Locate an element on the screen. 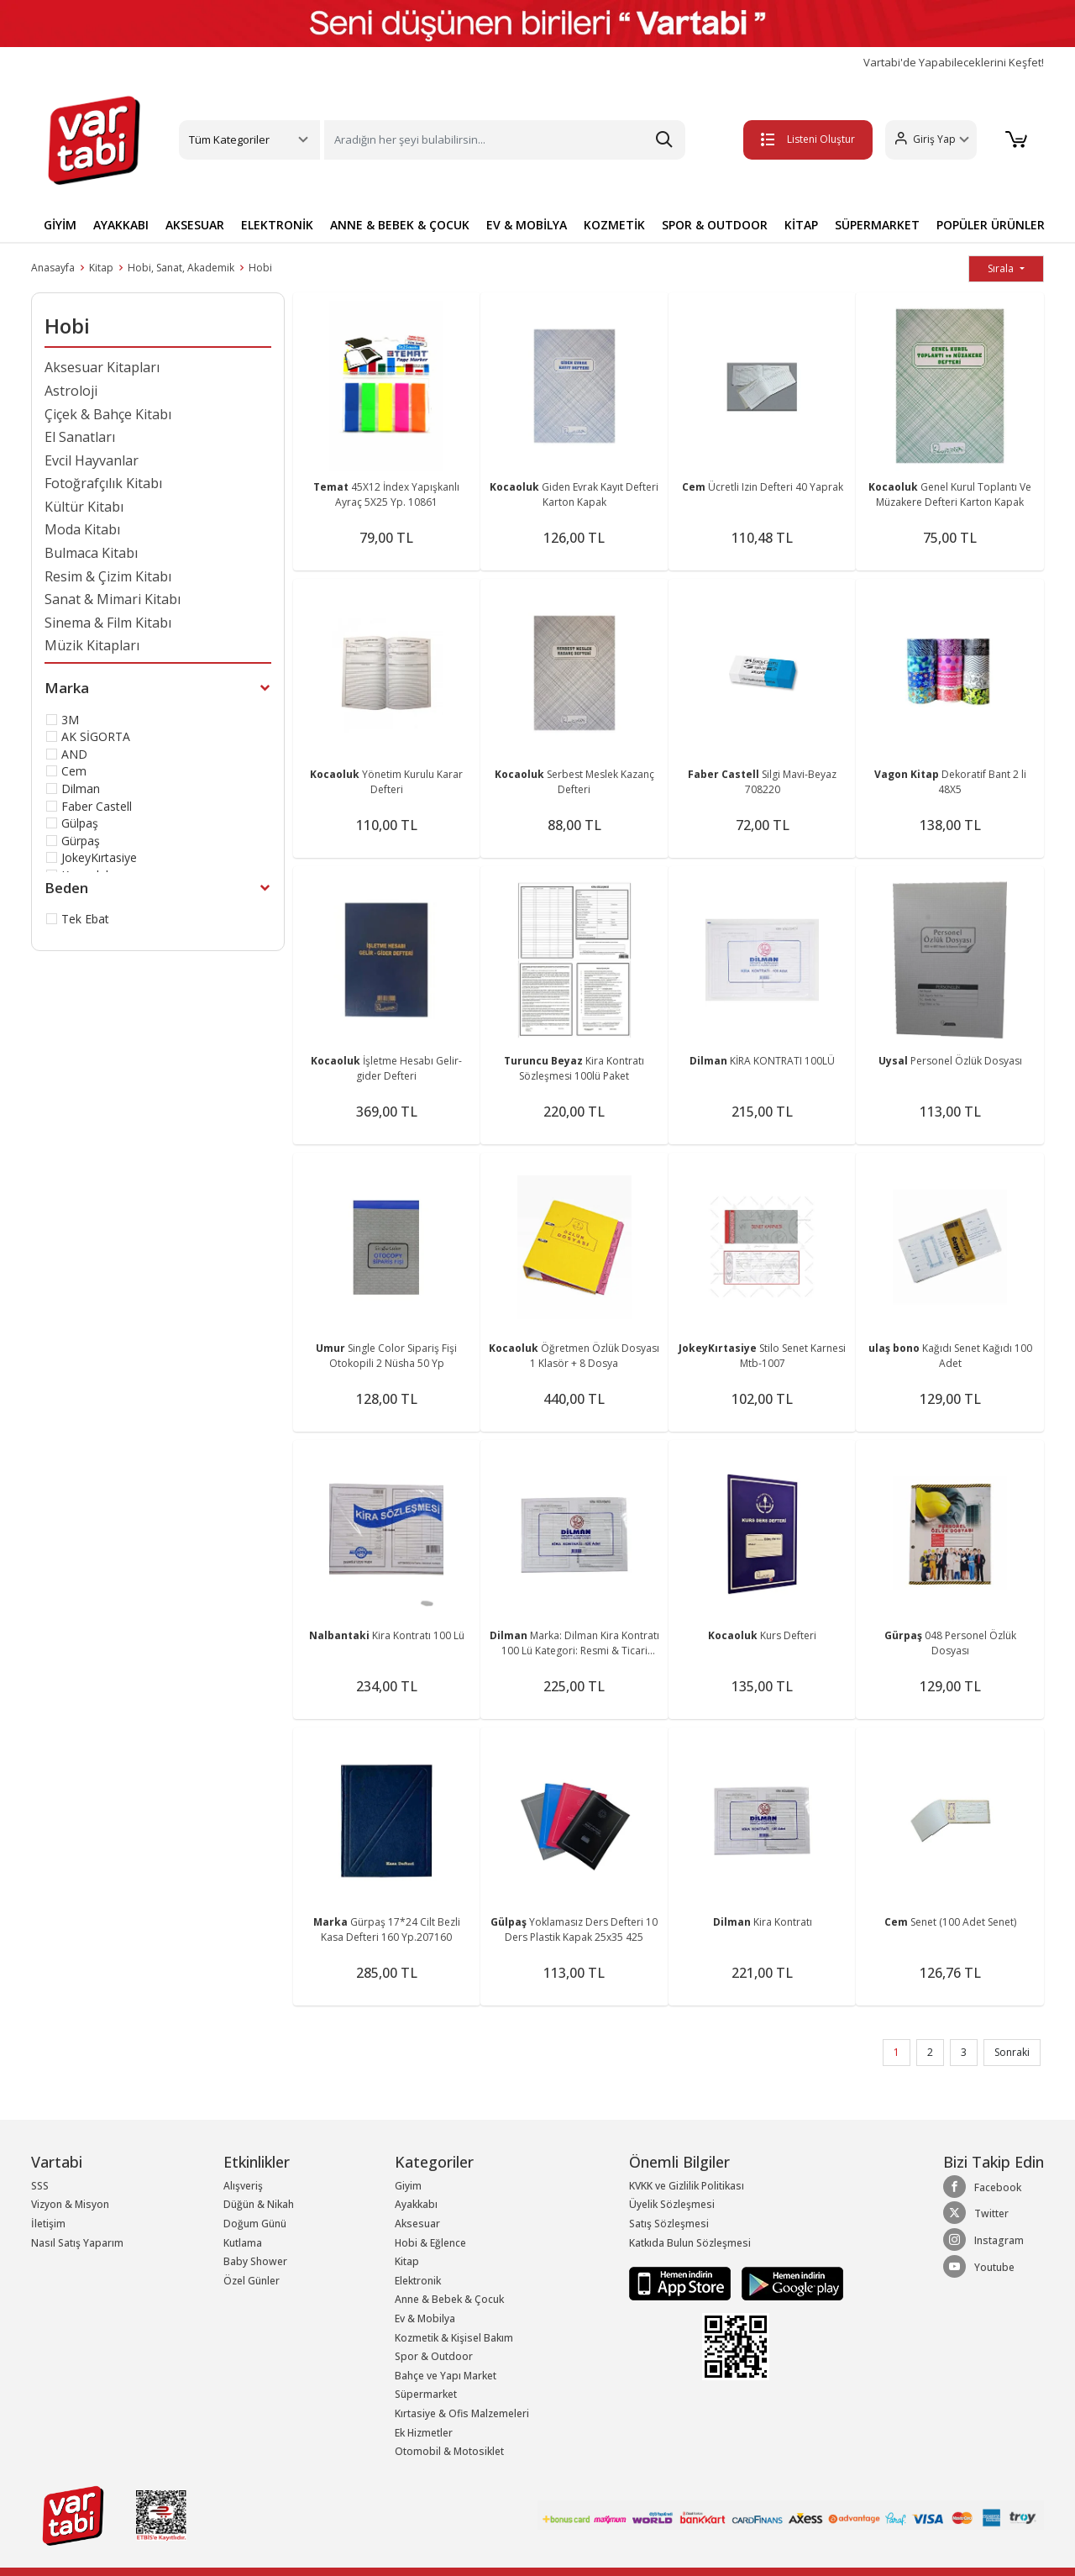  Sırala [button] is located at coordinates (1002, 268).